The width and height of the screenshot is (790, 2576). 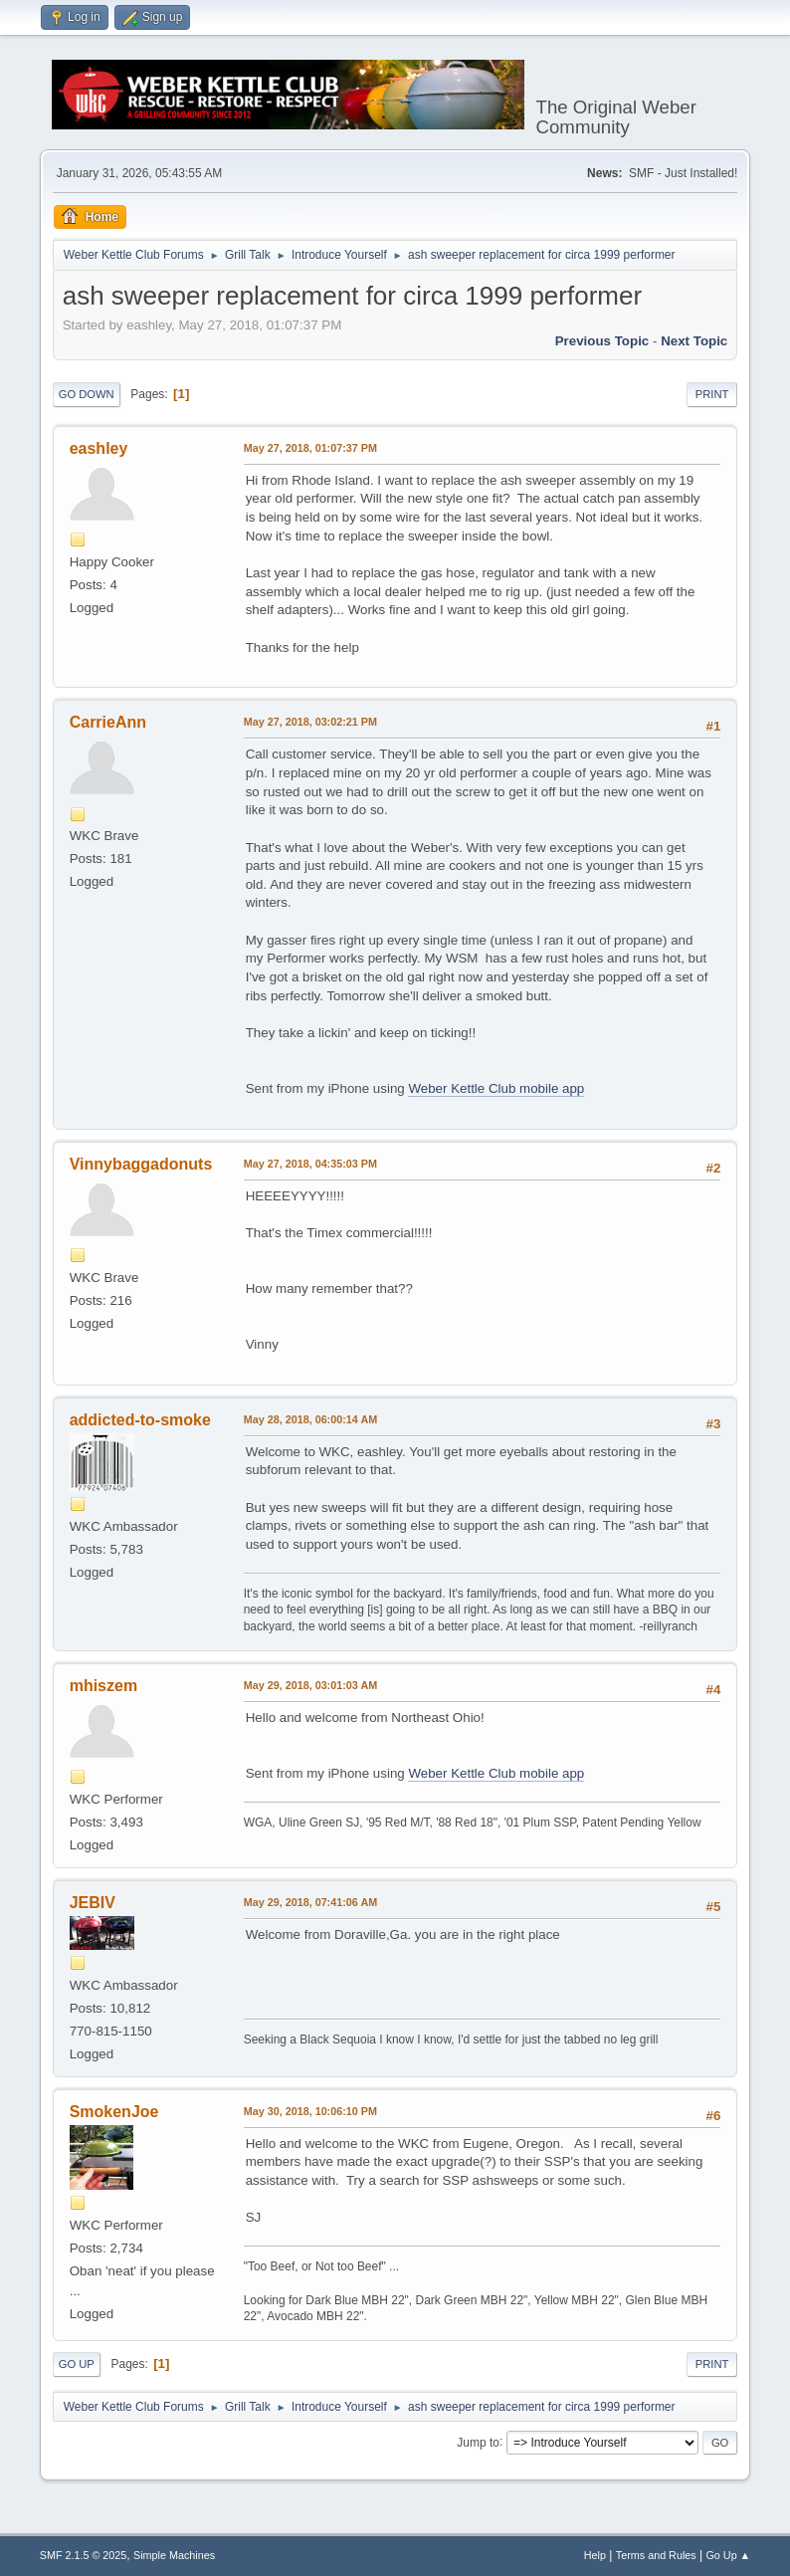 What do you see at coordinates (83, 2555) in the screenshot?
I see `SMF 2.1.5 © 2025` at bounding box center [83, 2555].